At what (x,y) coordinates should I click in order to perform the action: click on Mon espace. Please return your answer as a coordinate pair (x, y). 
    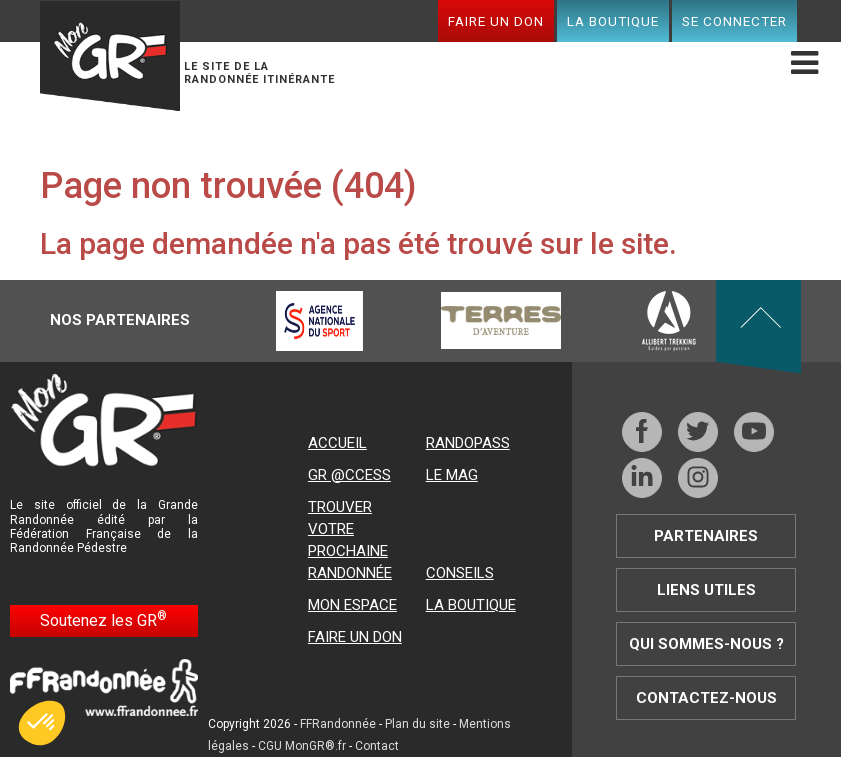
    Looking at the image, I should click on (352, 605).